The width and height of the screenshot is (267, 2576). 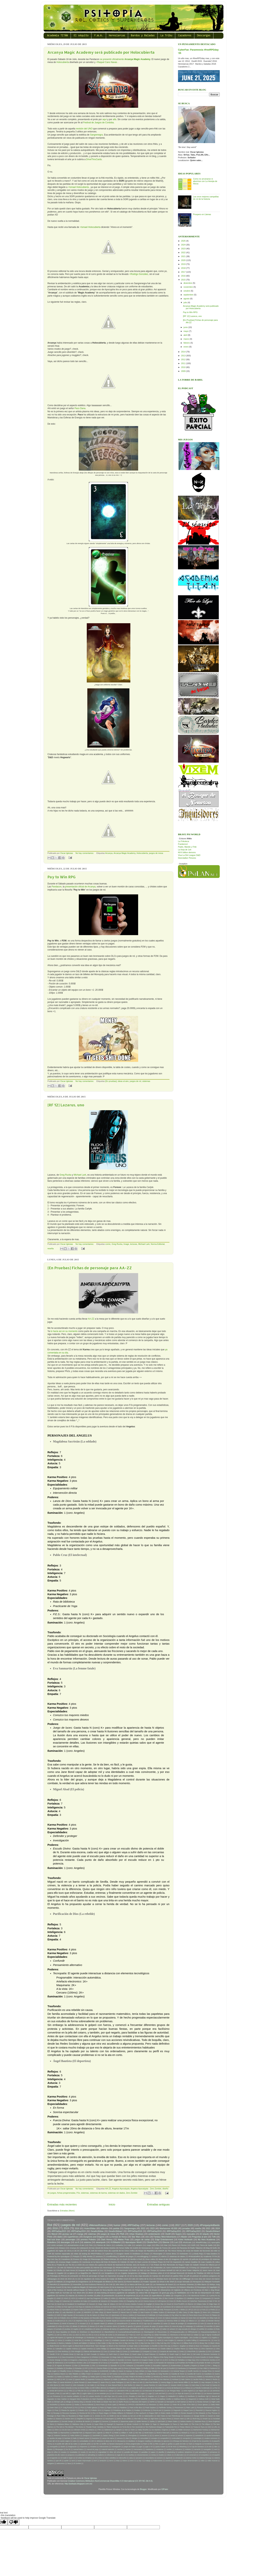 I want to click on Dragonlance, so click(x=83, y=2282).